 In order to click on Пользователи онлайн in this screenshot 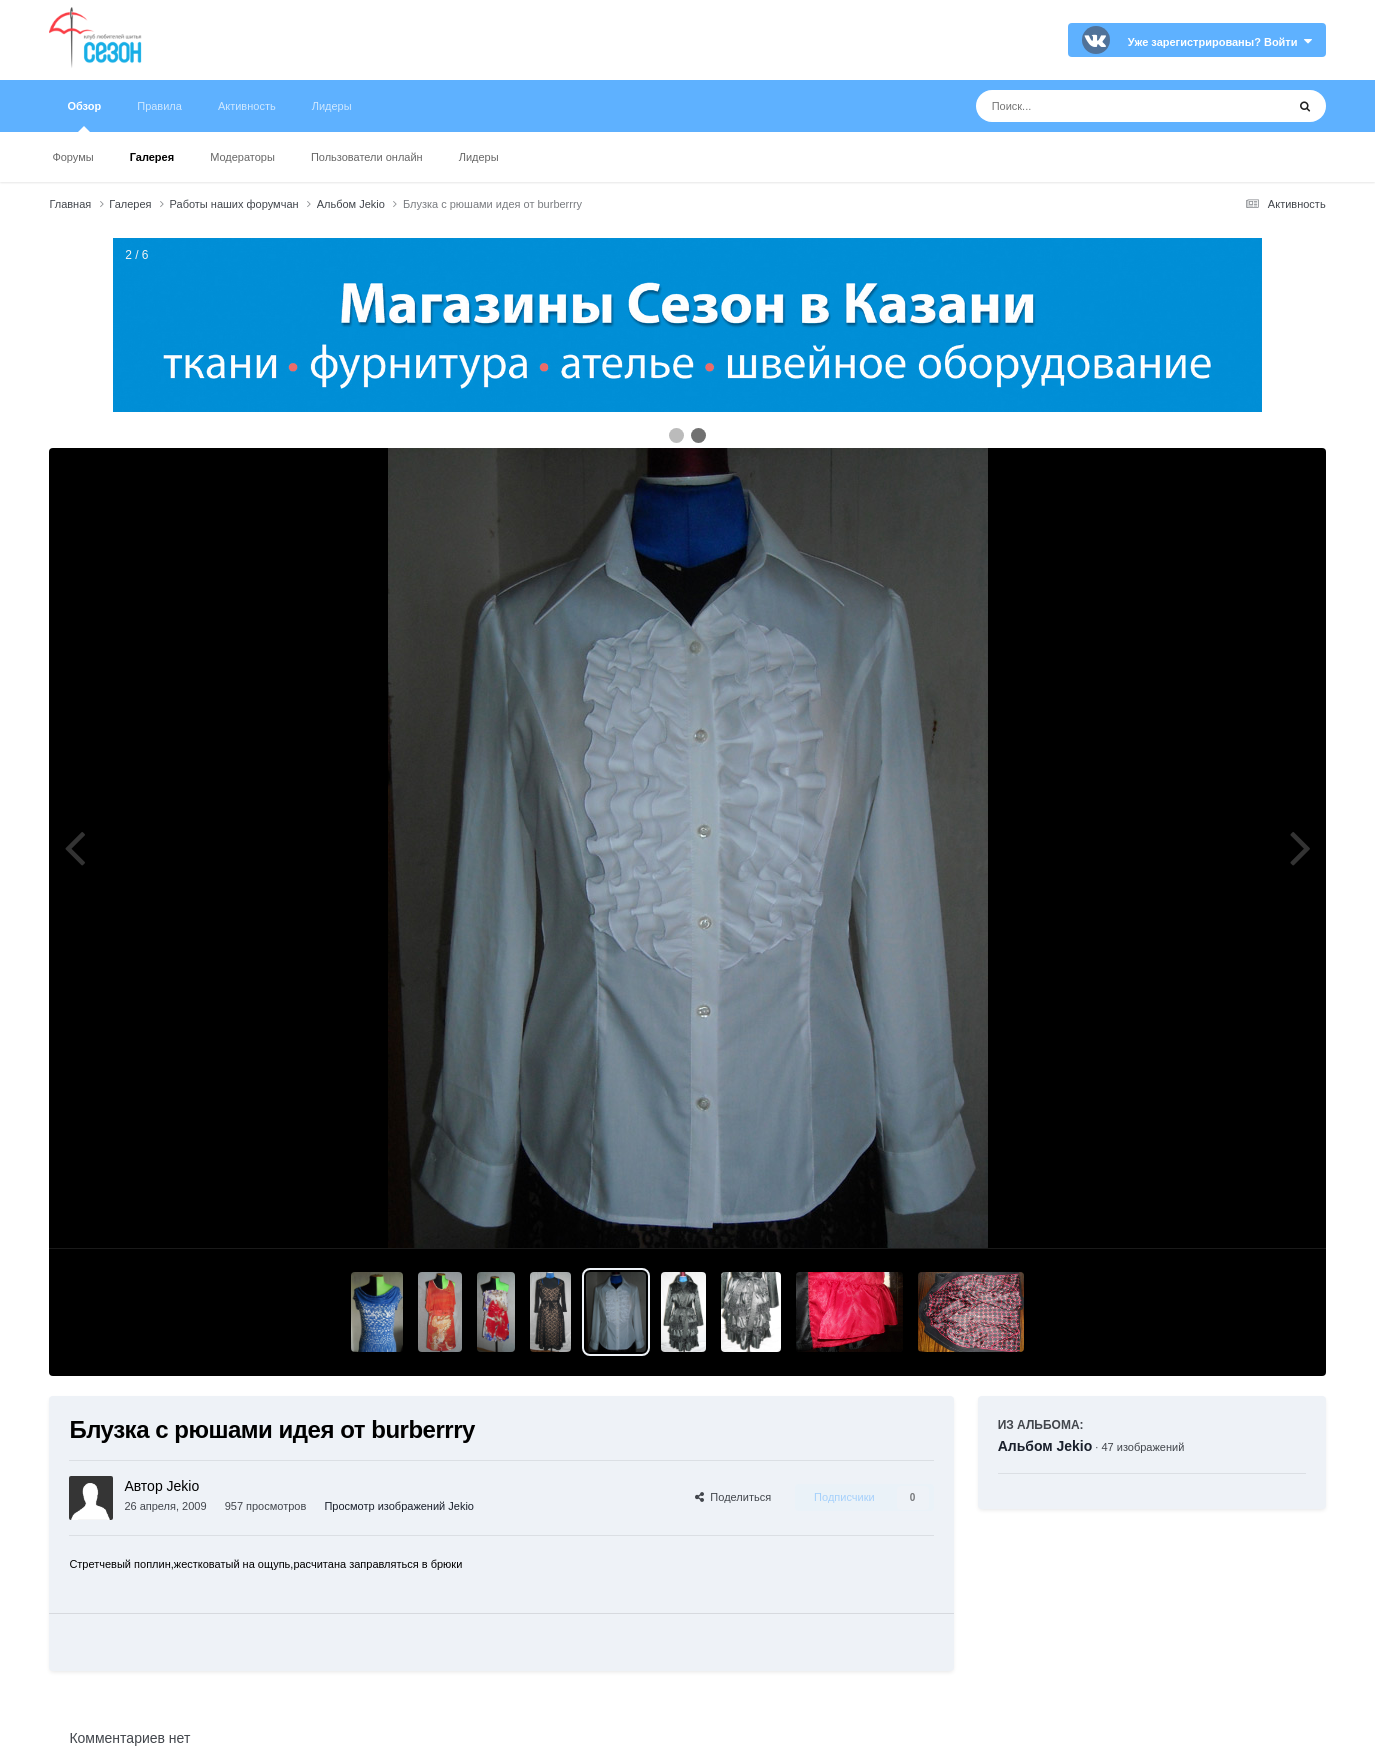, I will do `click(367, 157)`.